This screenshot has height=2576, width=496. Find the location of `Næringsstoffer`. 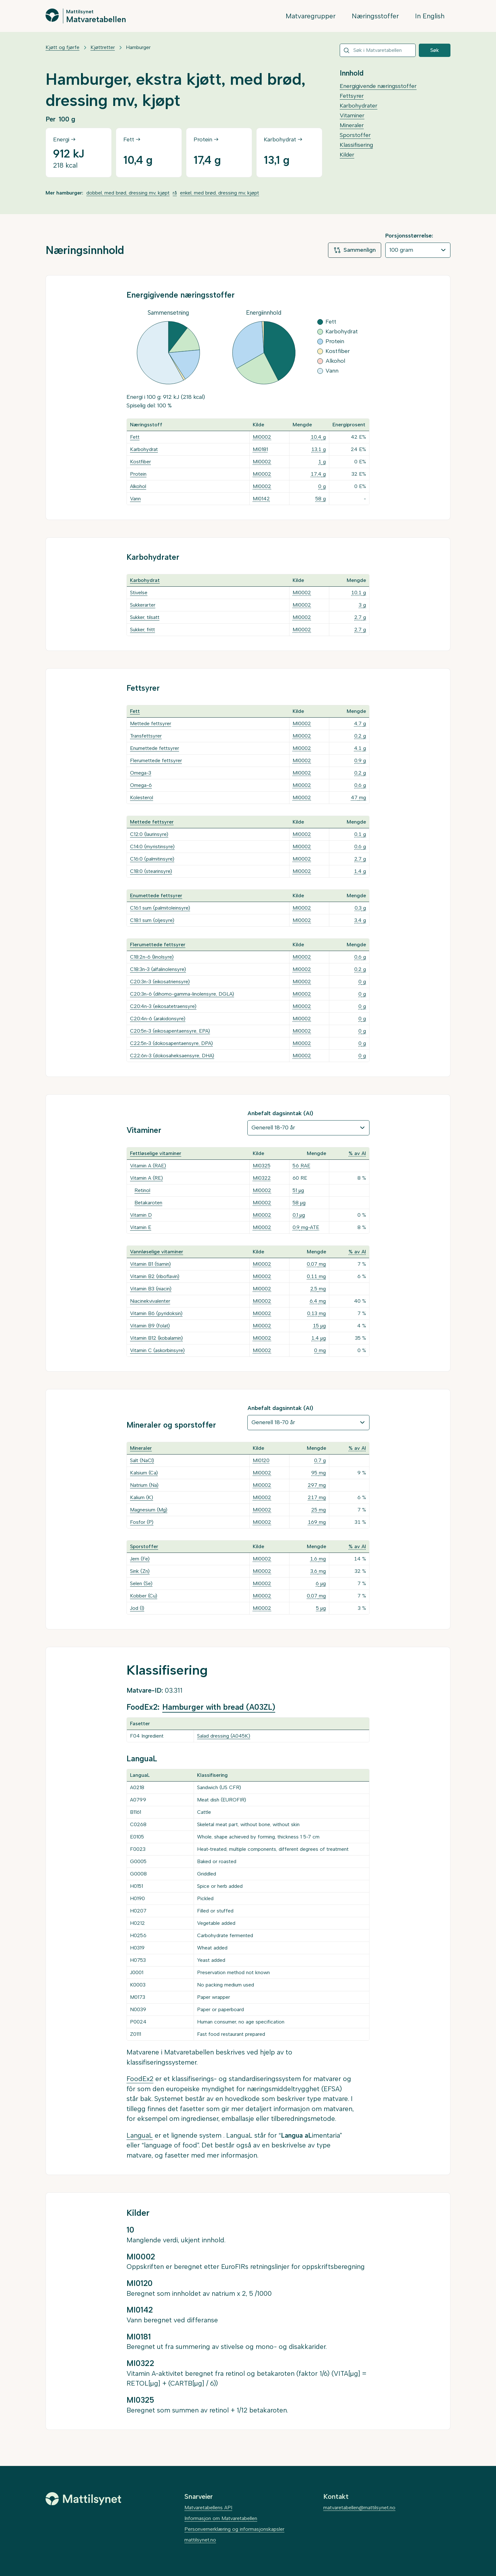

Næringsstoffer is located at coordinates (375, 16).